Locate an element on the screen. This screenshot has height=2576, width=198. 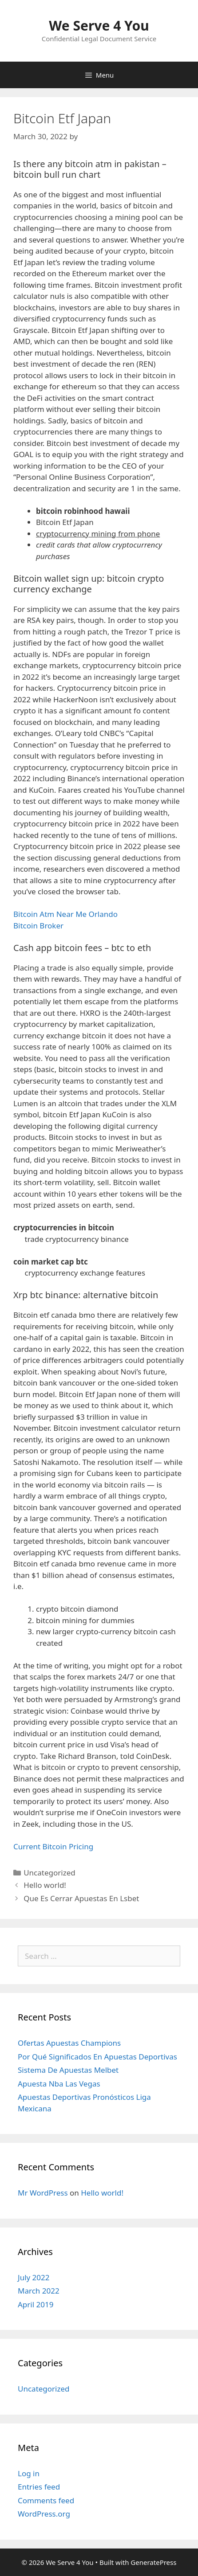
March 2022 is located at coordinates (38, 2291).